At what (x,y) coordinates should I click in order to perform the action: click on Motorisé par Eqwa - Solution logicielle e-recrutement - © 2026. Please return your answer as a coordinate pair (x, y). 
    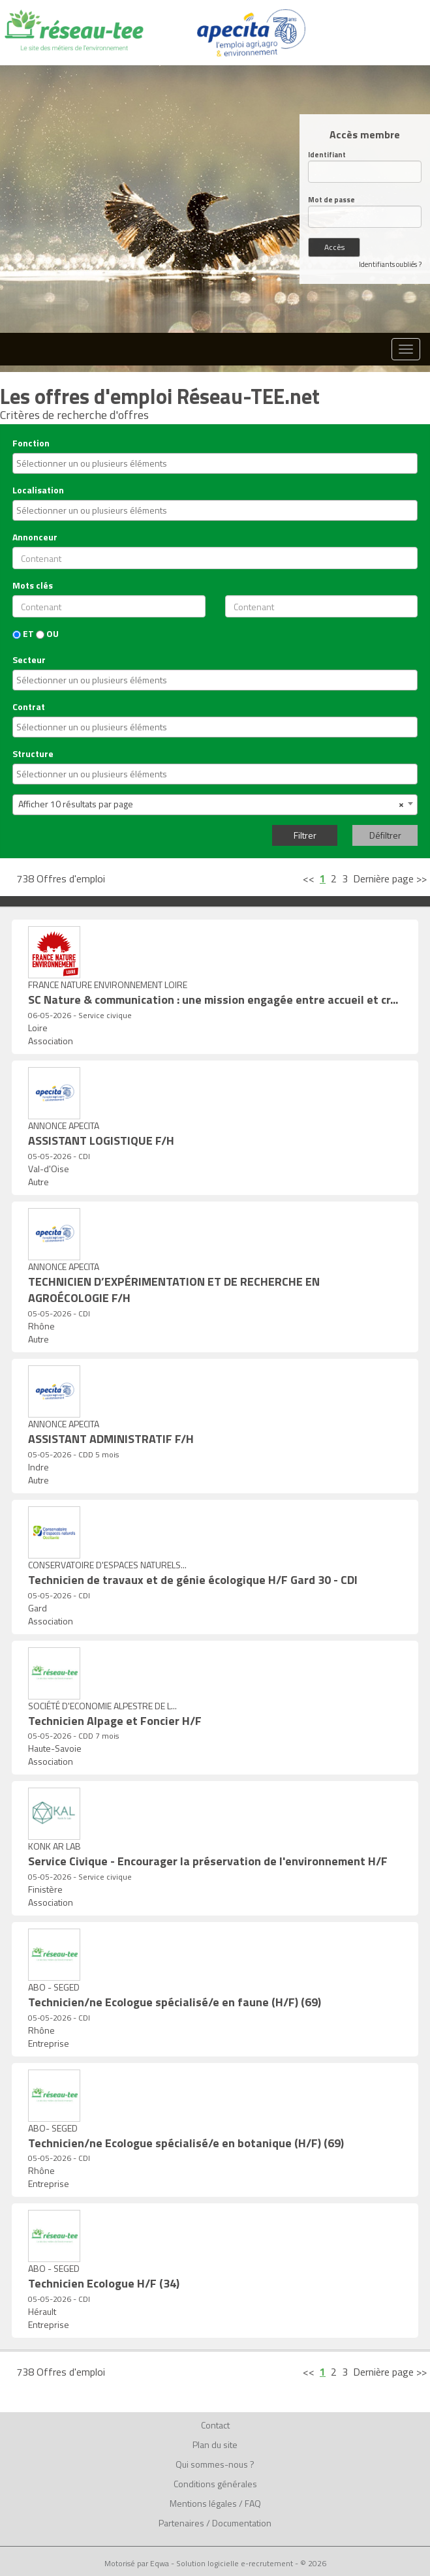
    Looking at the image, I should click on (215, 2563).